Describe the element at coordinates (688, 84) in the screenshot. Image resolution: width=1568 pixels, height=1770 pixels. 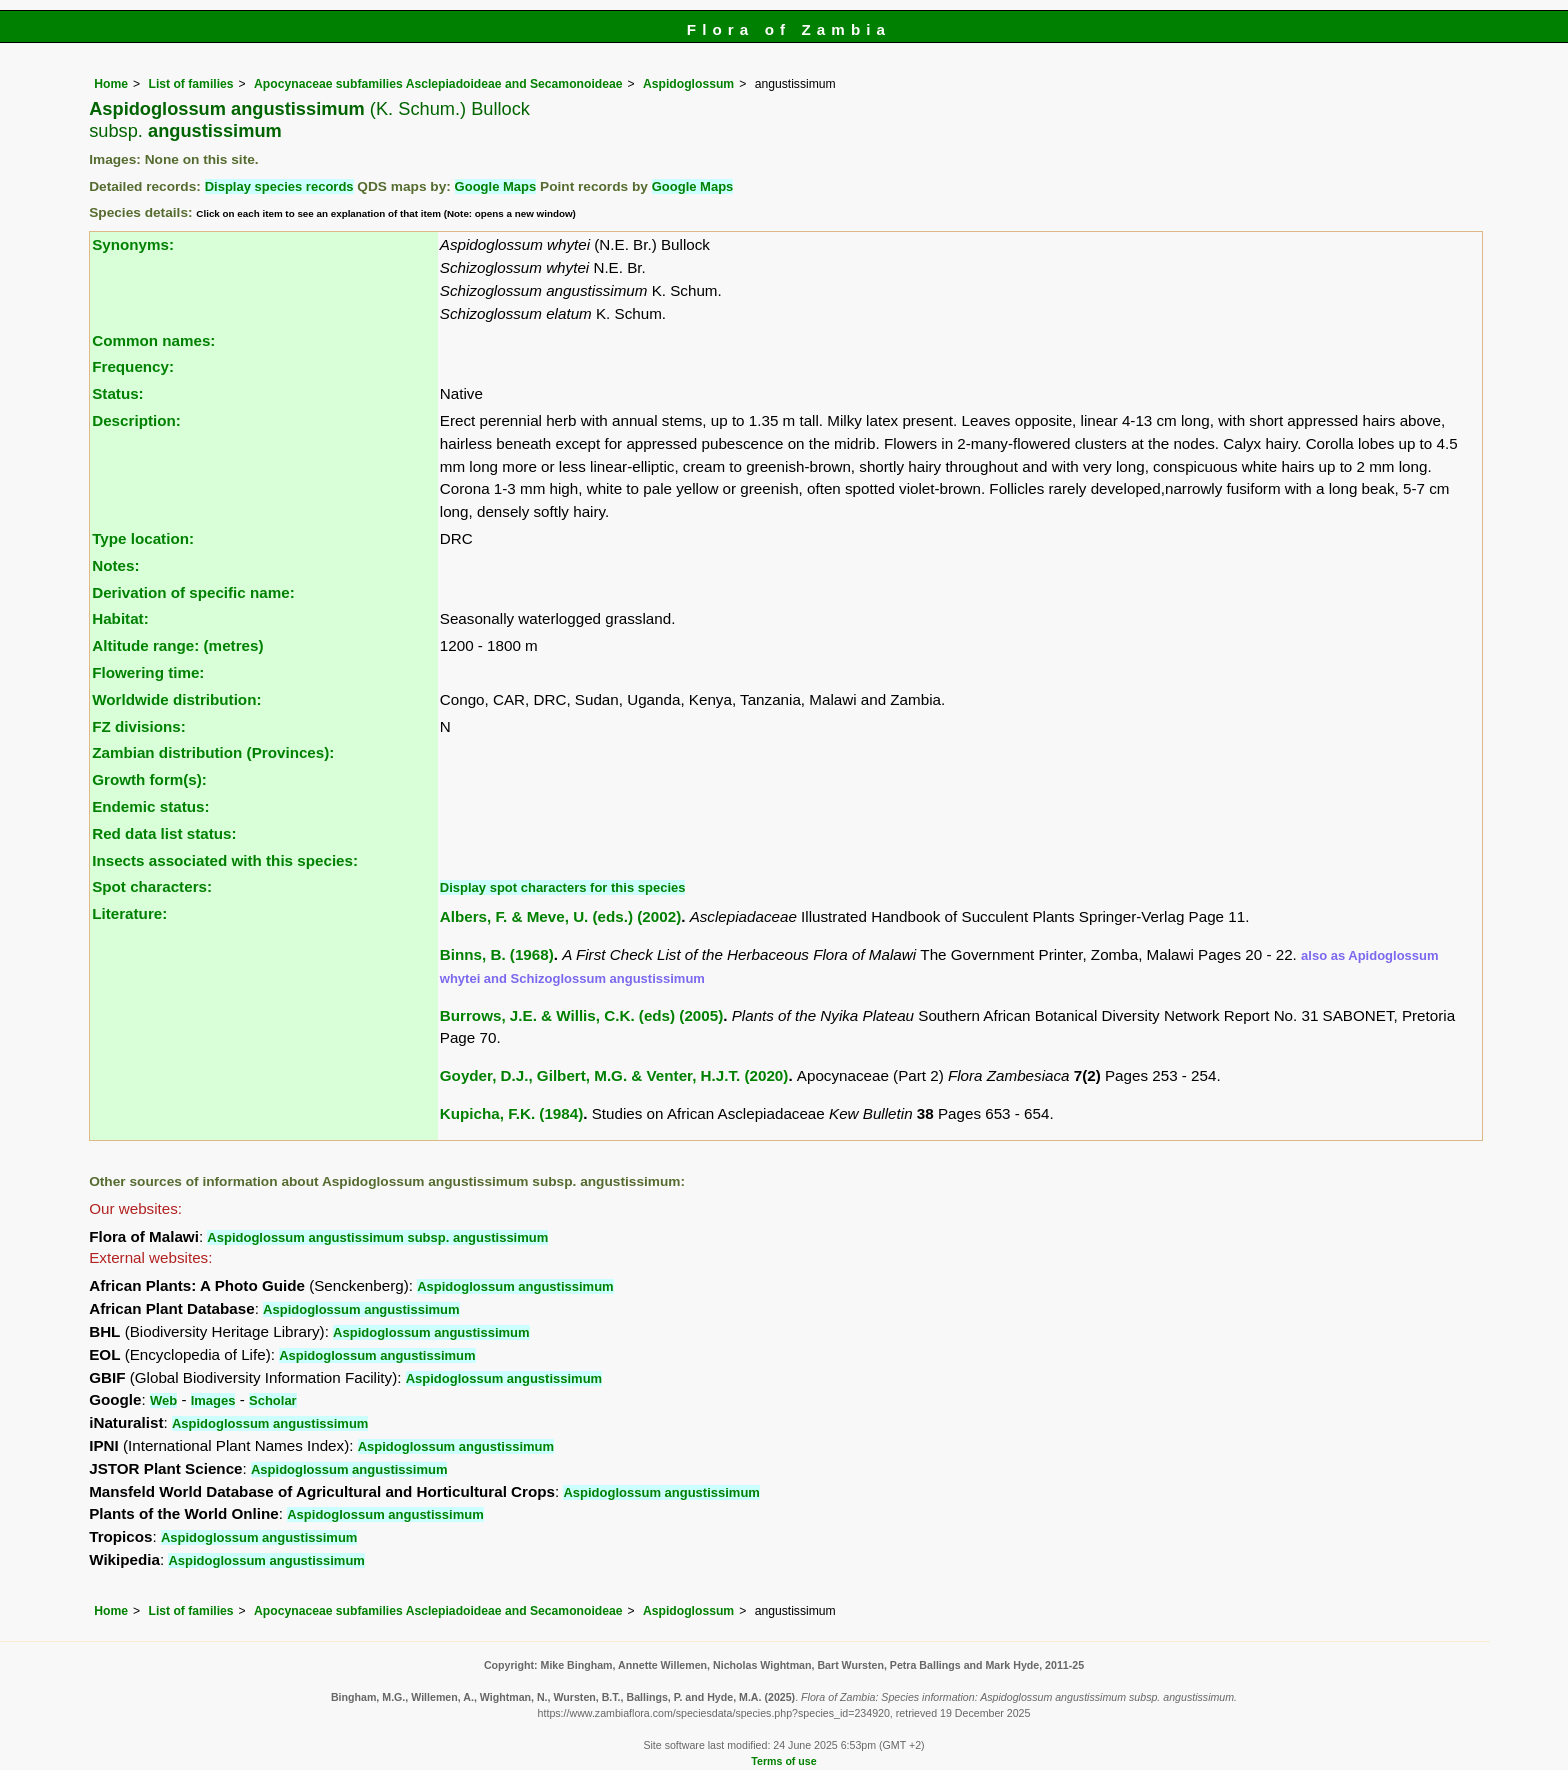
I see `Aspidoglossum` at that location.